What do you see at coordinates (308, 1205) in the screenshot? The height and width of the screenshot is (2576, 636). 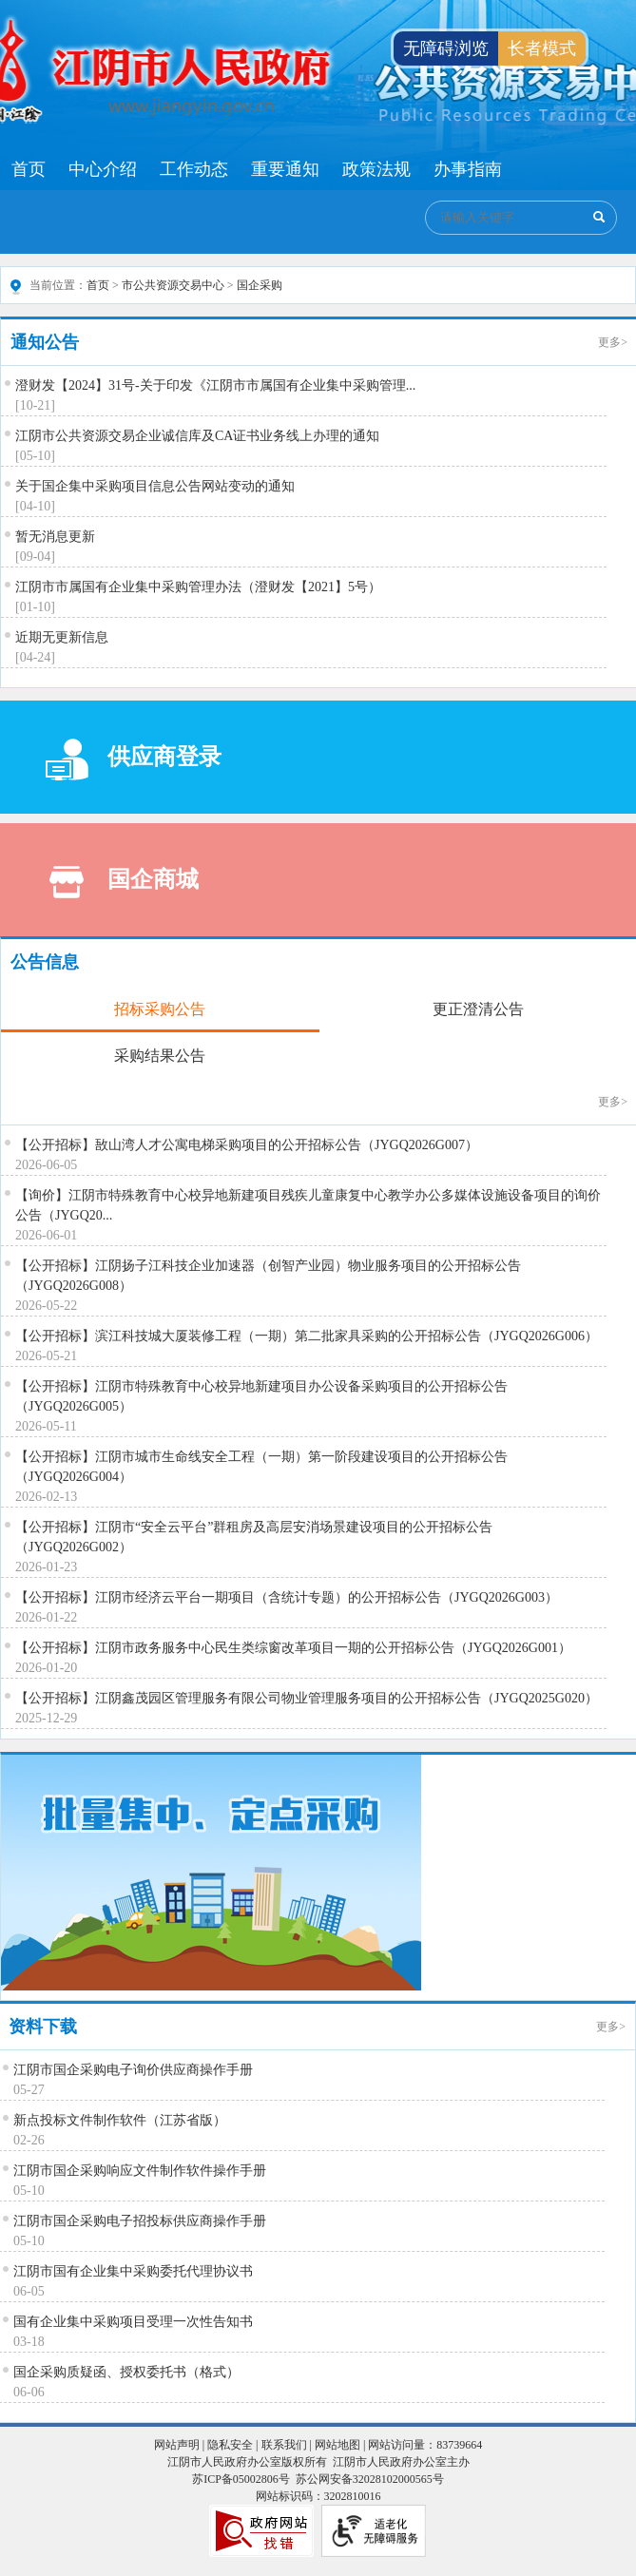 I see `【询价】江阴市特殊教育中心校异地新建项目残疾儿童康复中心教学办公多媒体设施设备项目的询价公告（JYGQ20...` at bounding box center [308, 1205].